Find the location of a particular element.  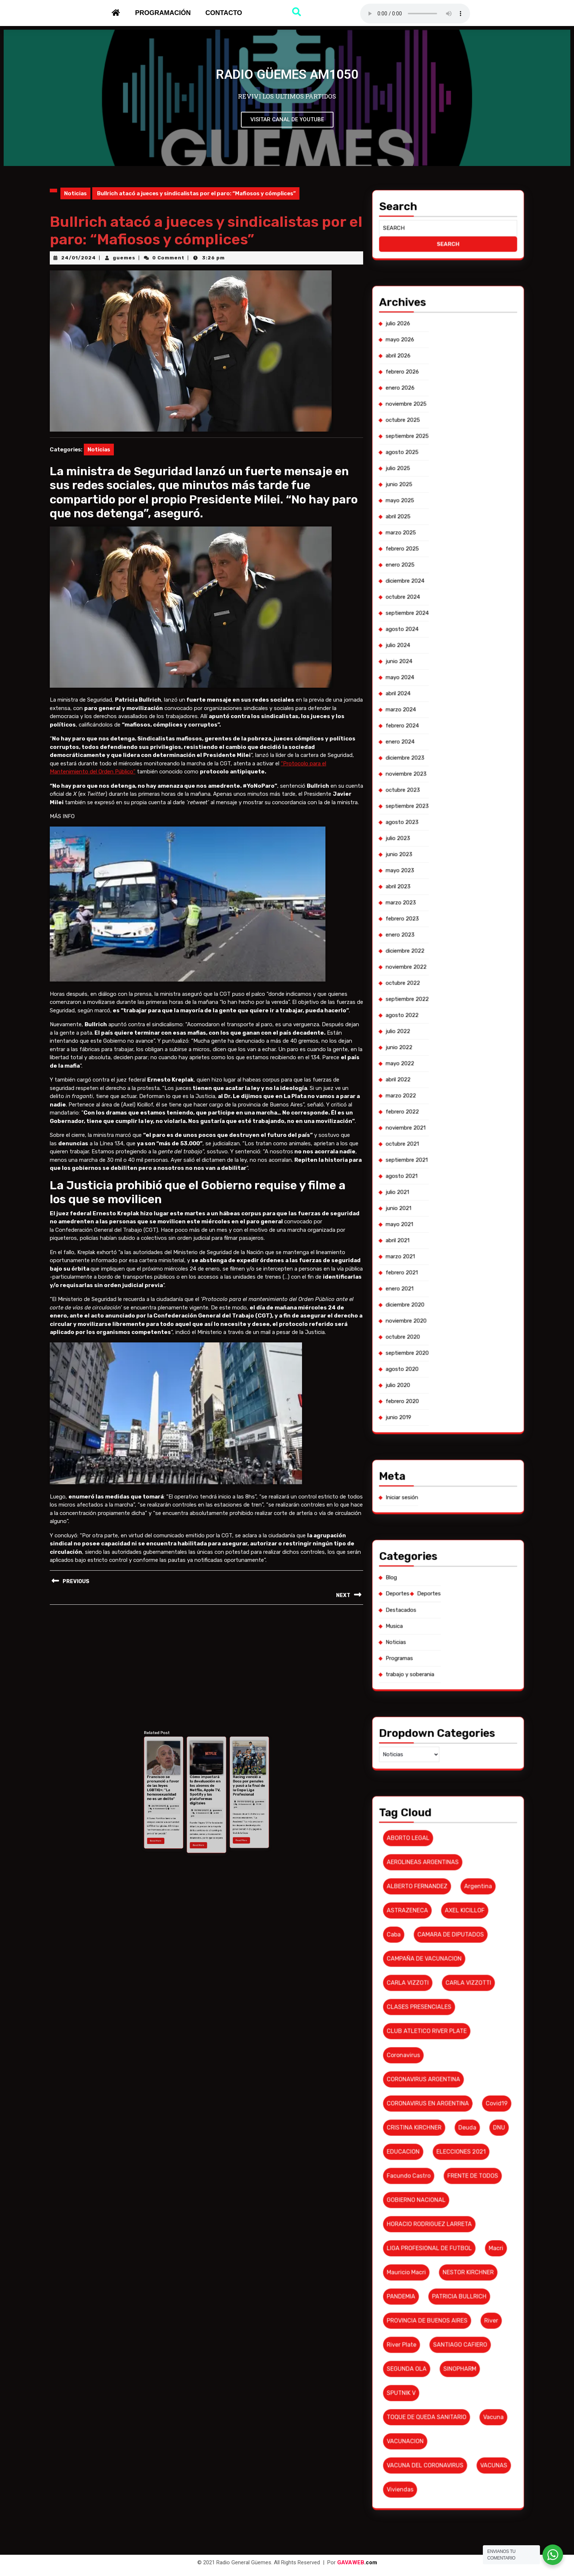

abril 2025 is located at coordinates (437, 1232).